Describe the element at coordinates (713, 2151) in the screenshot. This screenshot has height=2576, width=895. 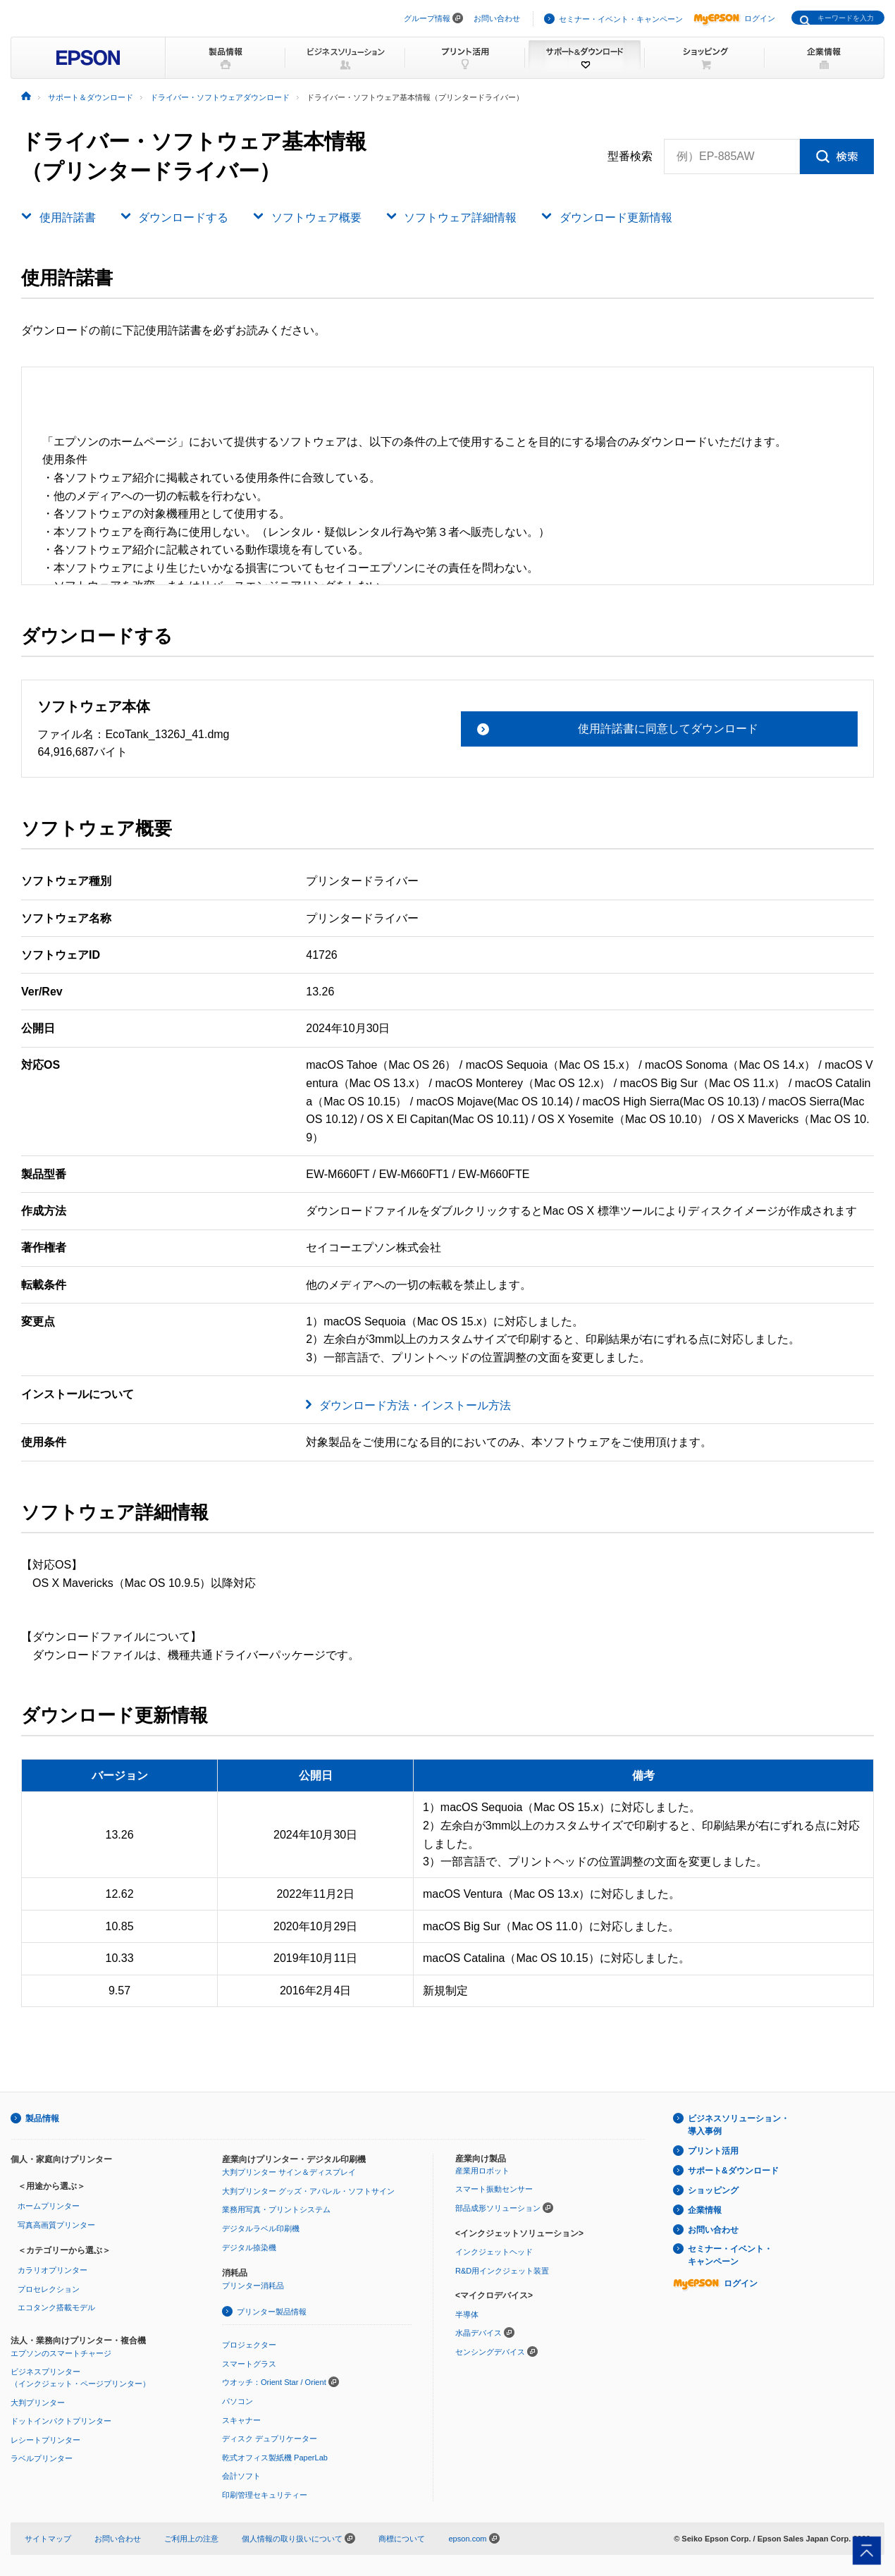
I see `プリント活用` at that location.